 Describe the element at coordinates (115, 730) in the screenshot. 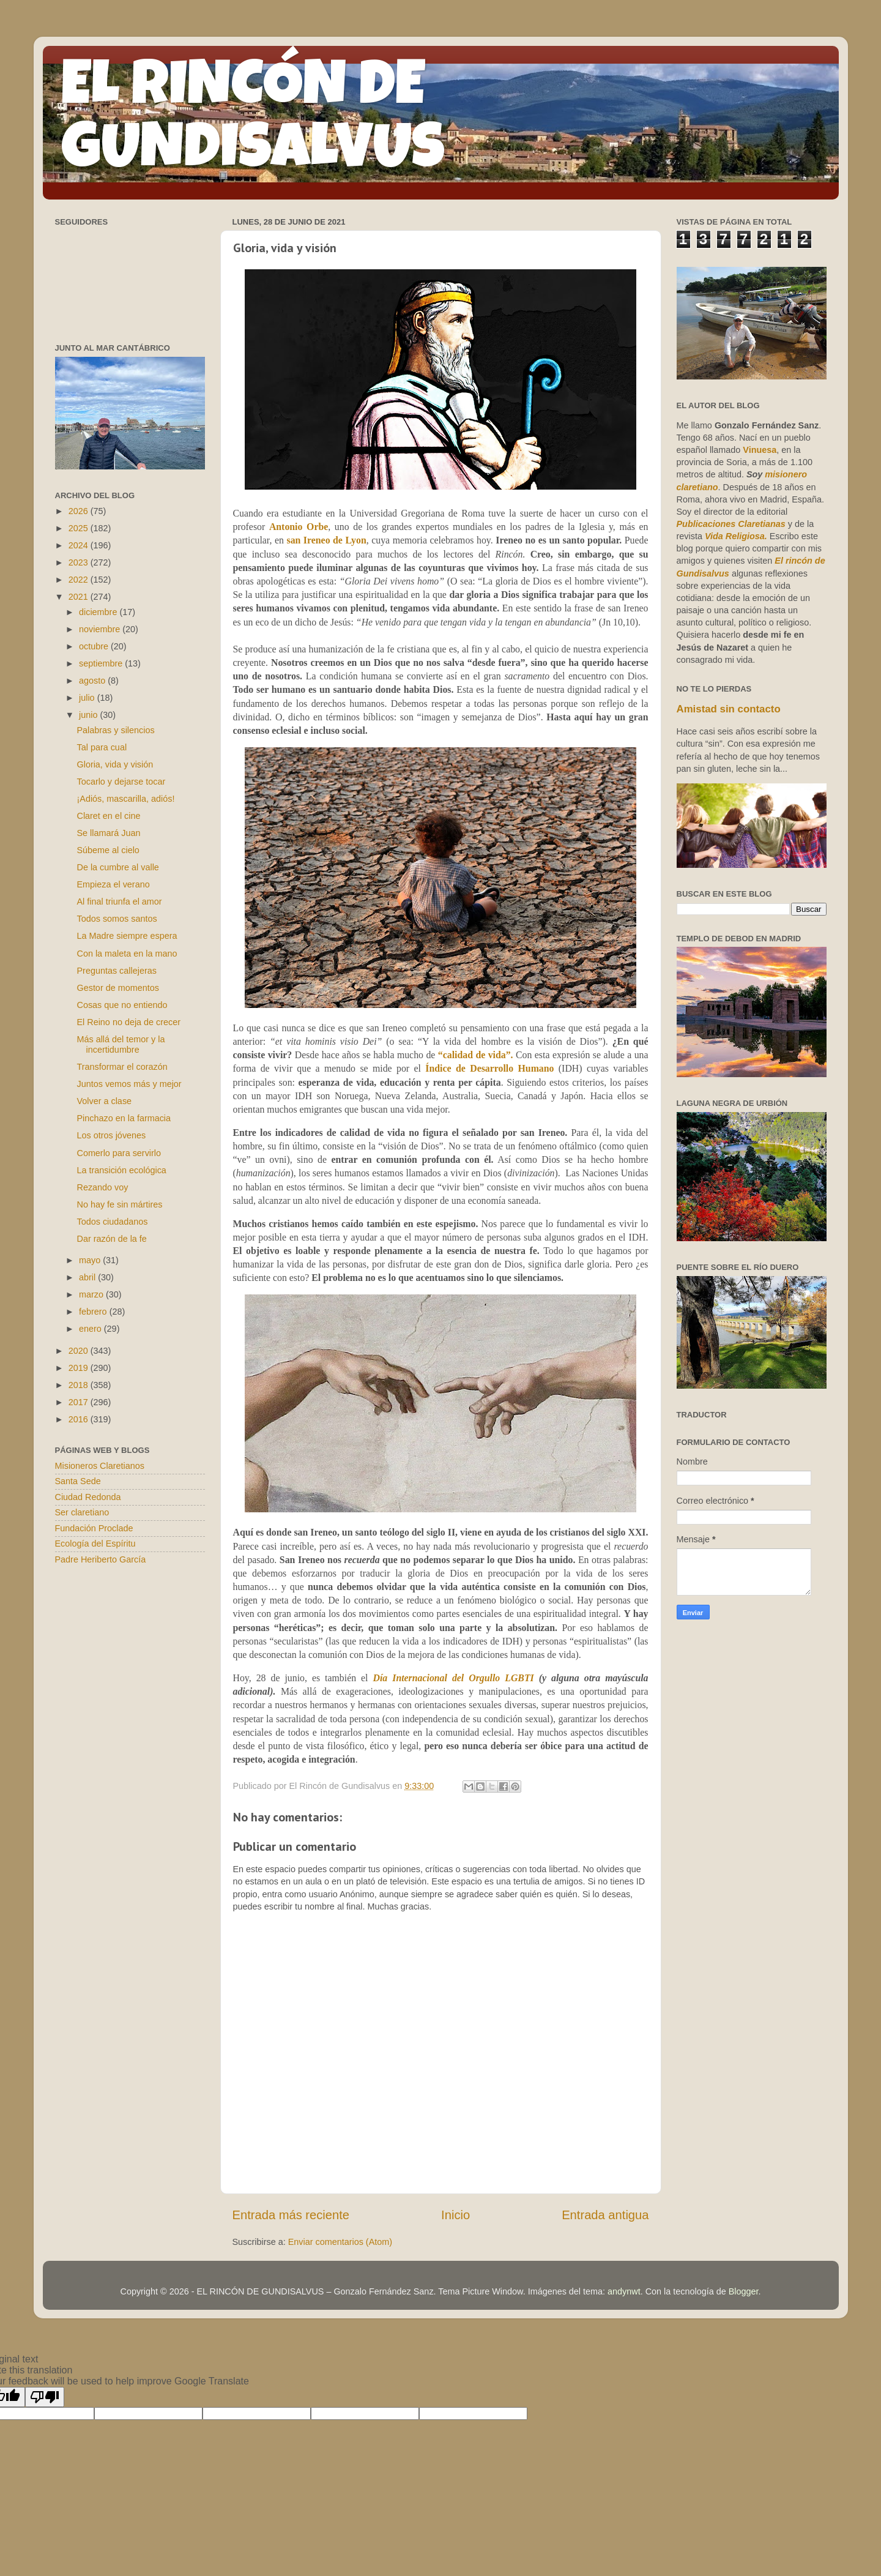

I see `Palabras y silencios` at that location.